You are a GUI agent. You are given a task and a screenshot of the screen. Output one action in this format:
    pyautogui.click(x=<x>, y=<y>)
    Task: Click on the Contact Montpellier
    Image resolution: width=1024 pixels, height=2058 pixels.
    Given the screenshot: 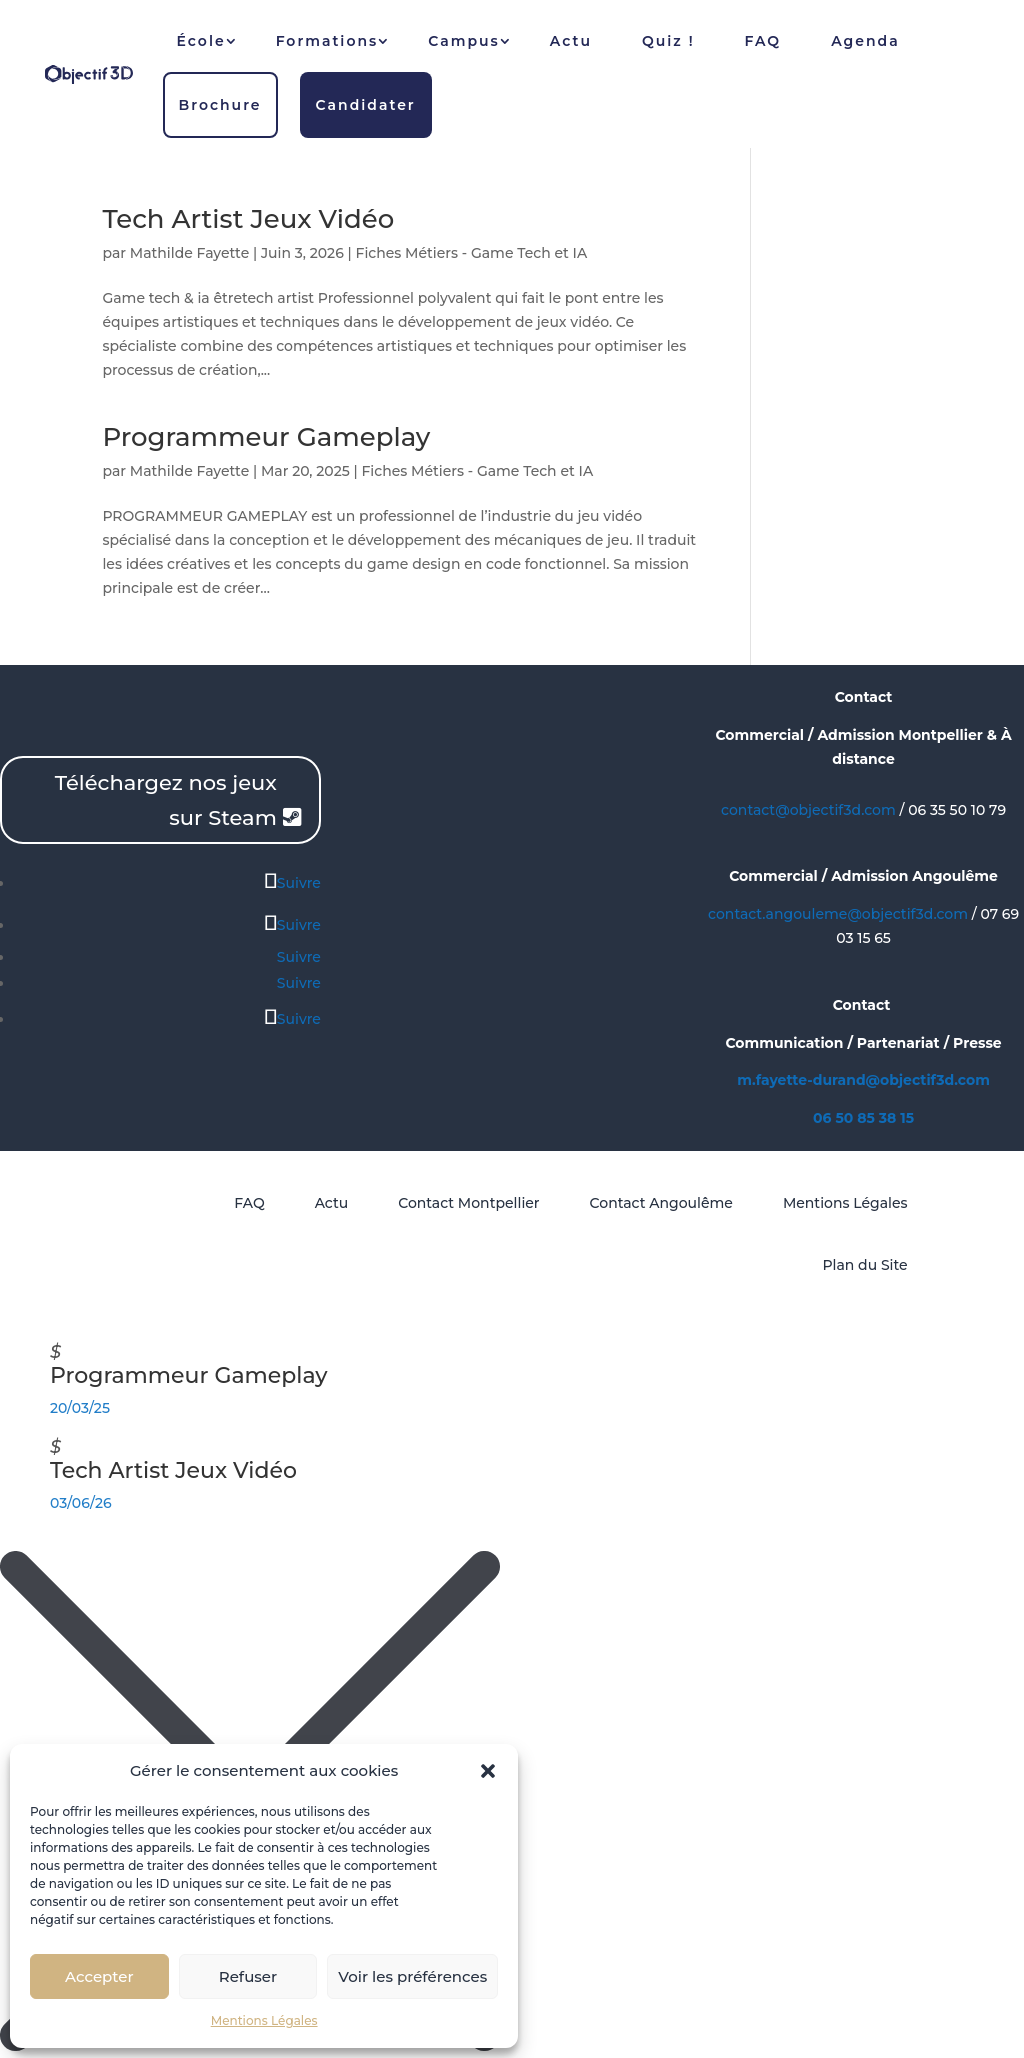 What is the action you would take?
    pyautogui.click(x=468, y=1203)
    